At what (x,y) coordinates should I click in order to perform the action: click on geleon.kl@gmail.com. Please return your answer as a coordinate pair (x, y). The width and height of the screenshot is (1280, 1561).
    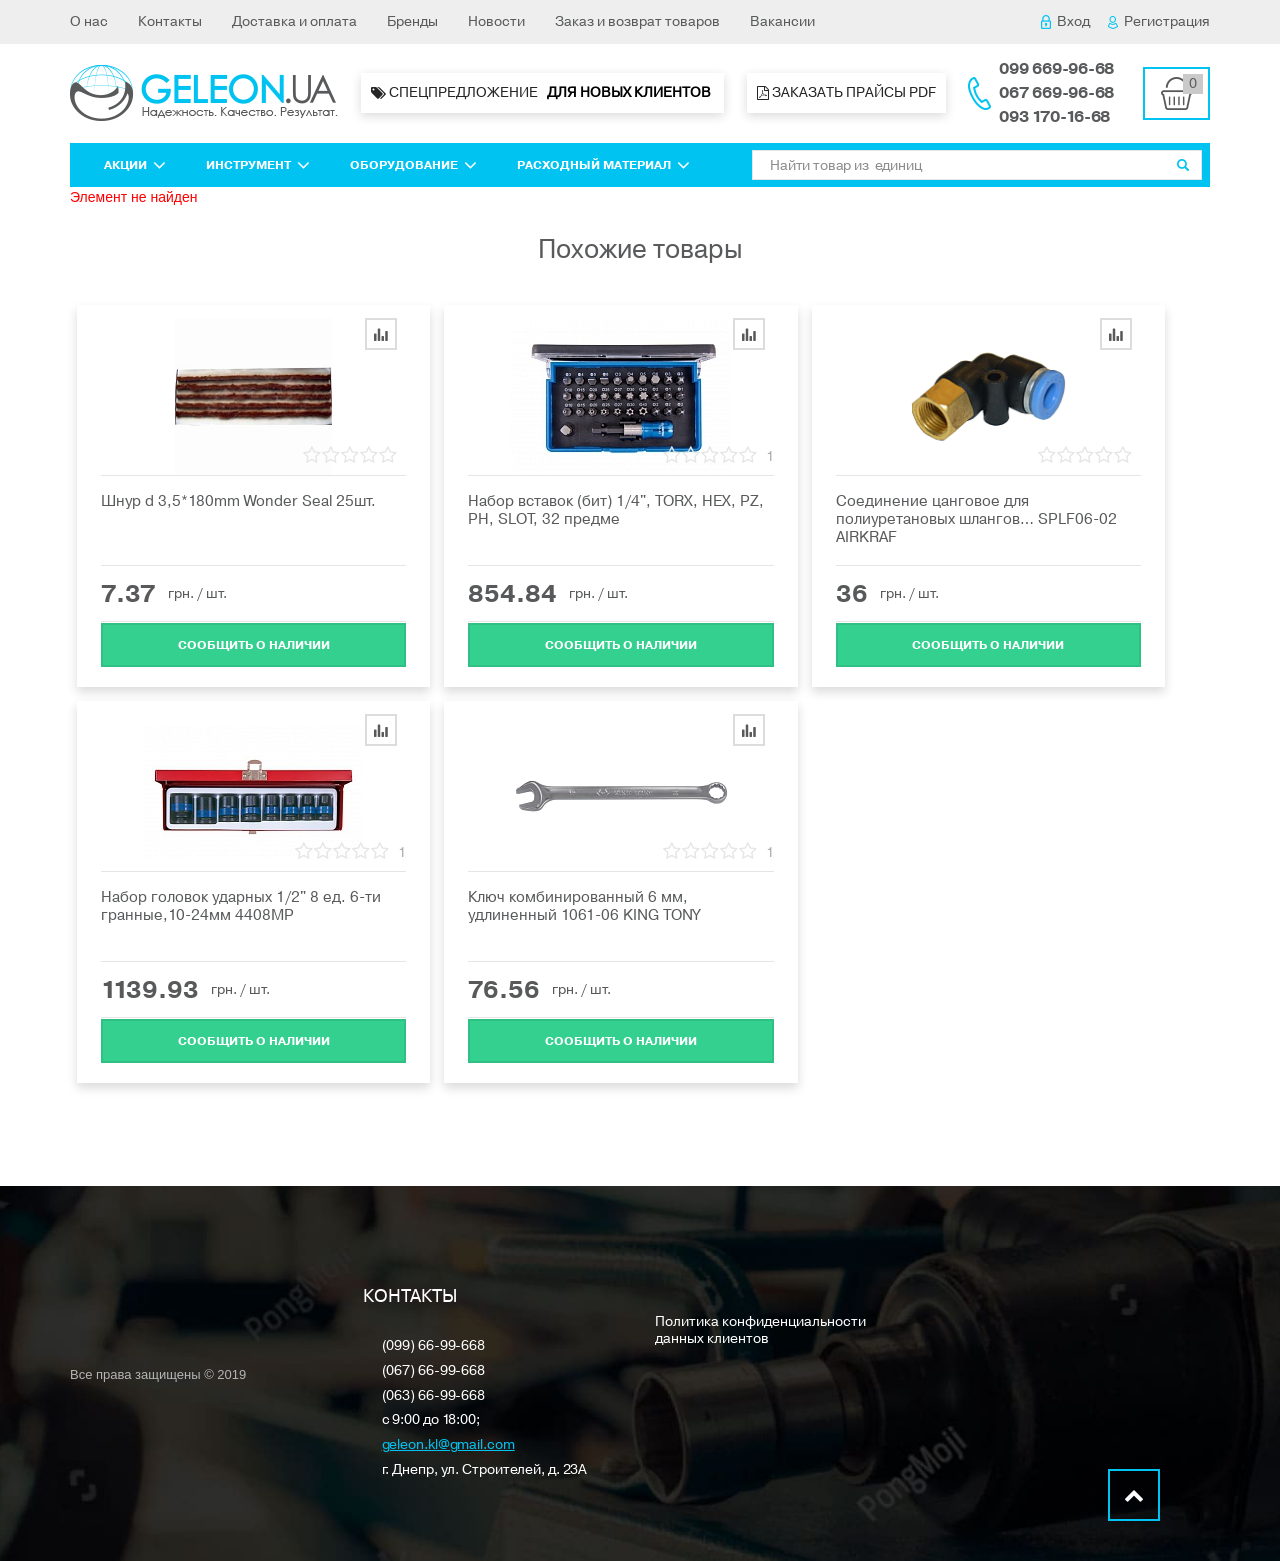
    Looking at the image, I should click on (448, 1445).